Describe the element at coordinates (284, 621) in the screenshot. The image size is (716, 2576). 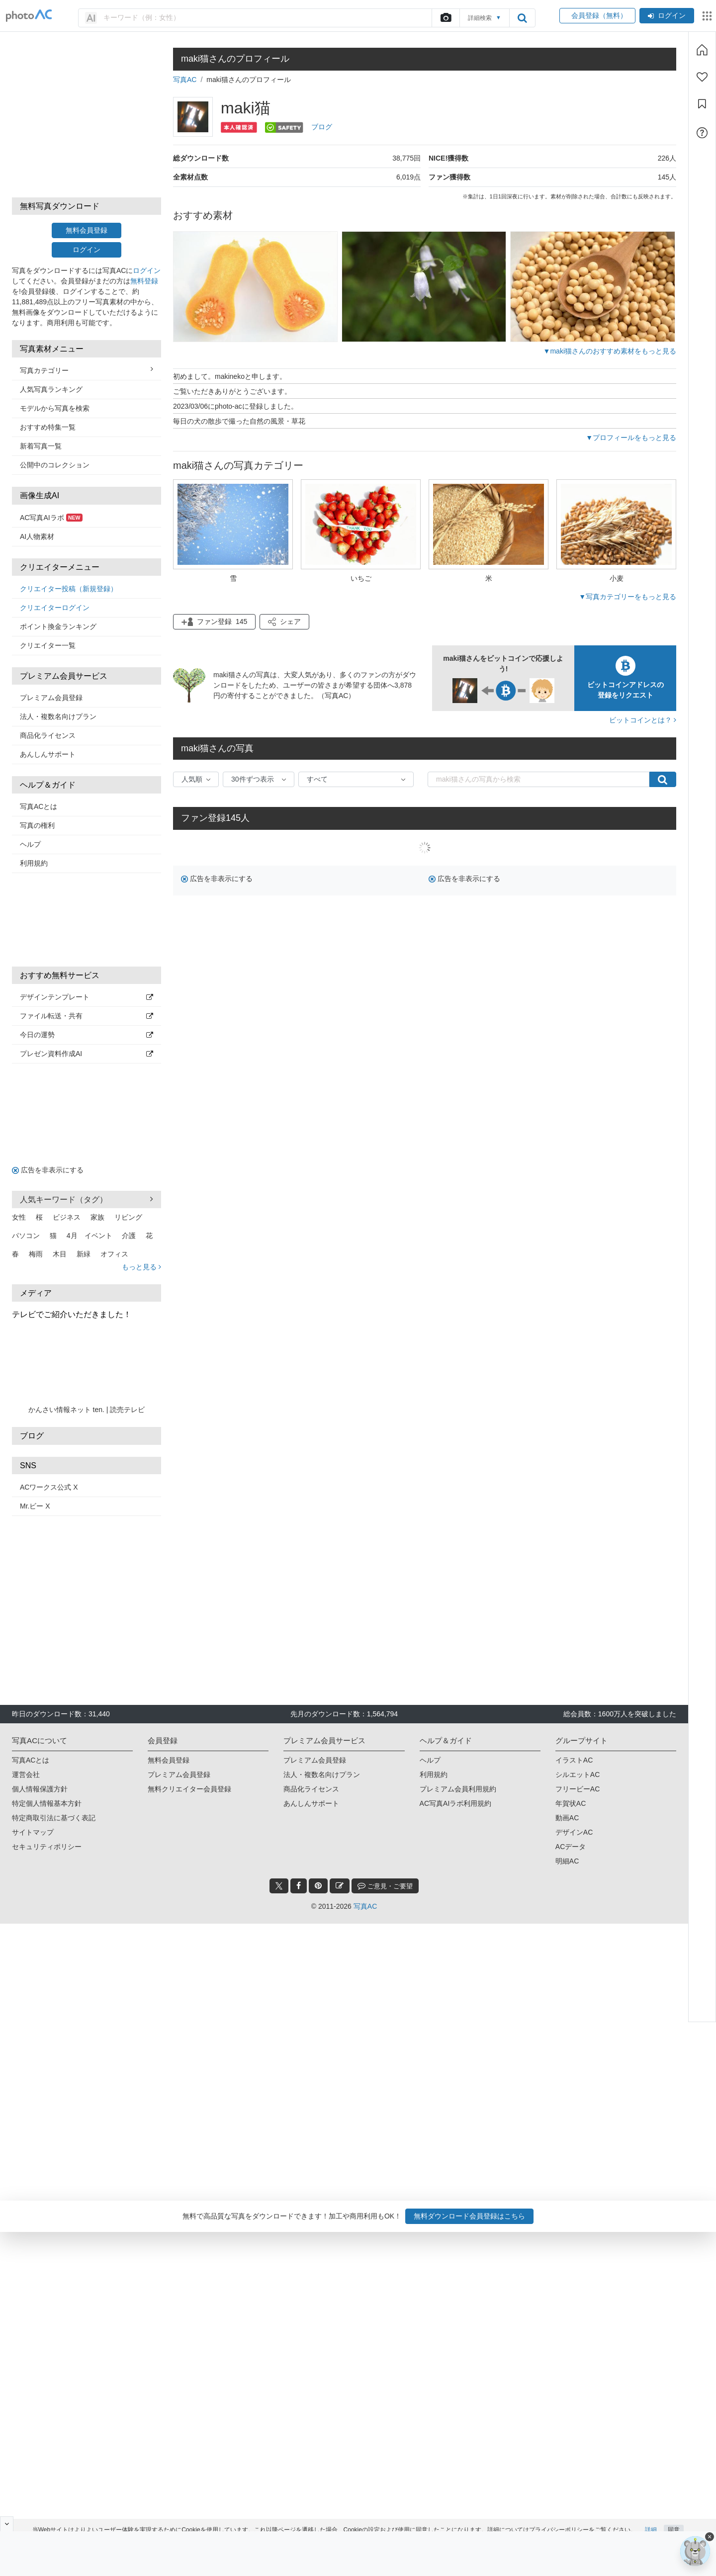
I see `[button]` at that location.